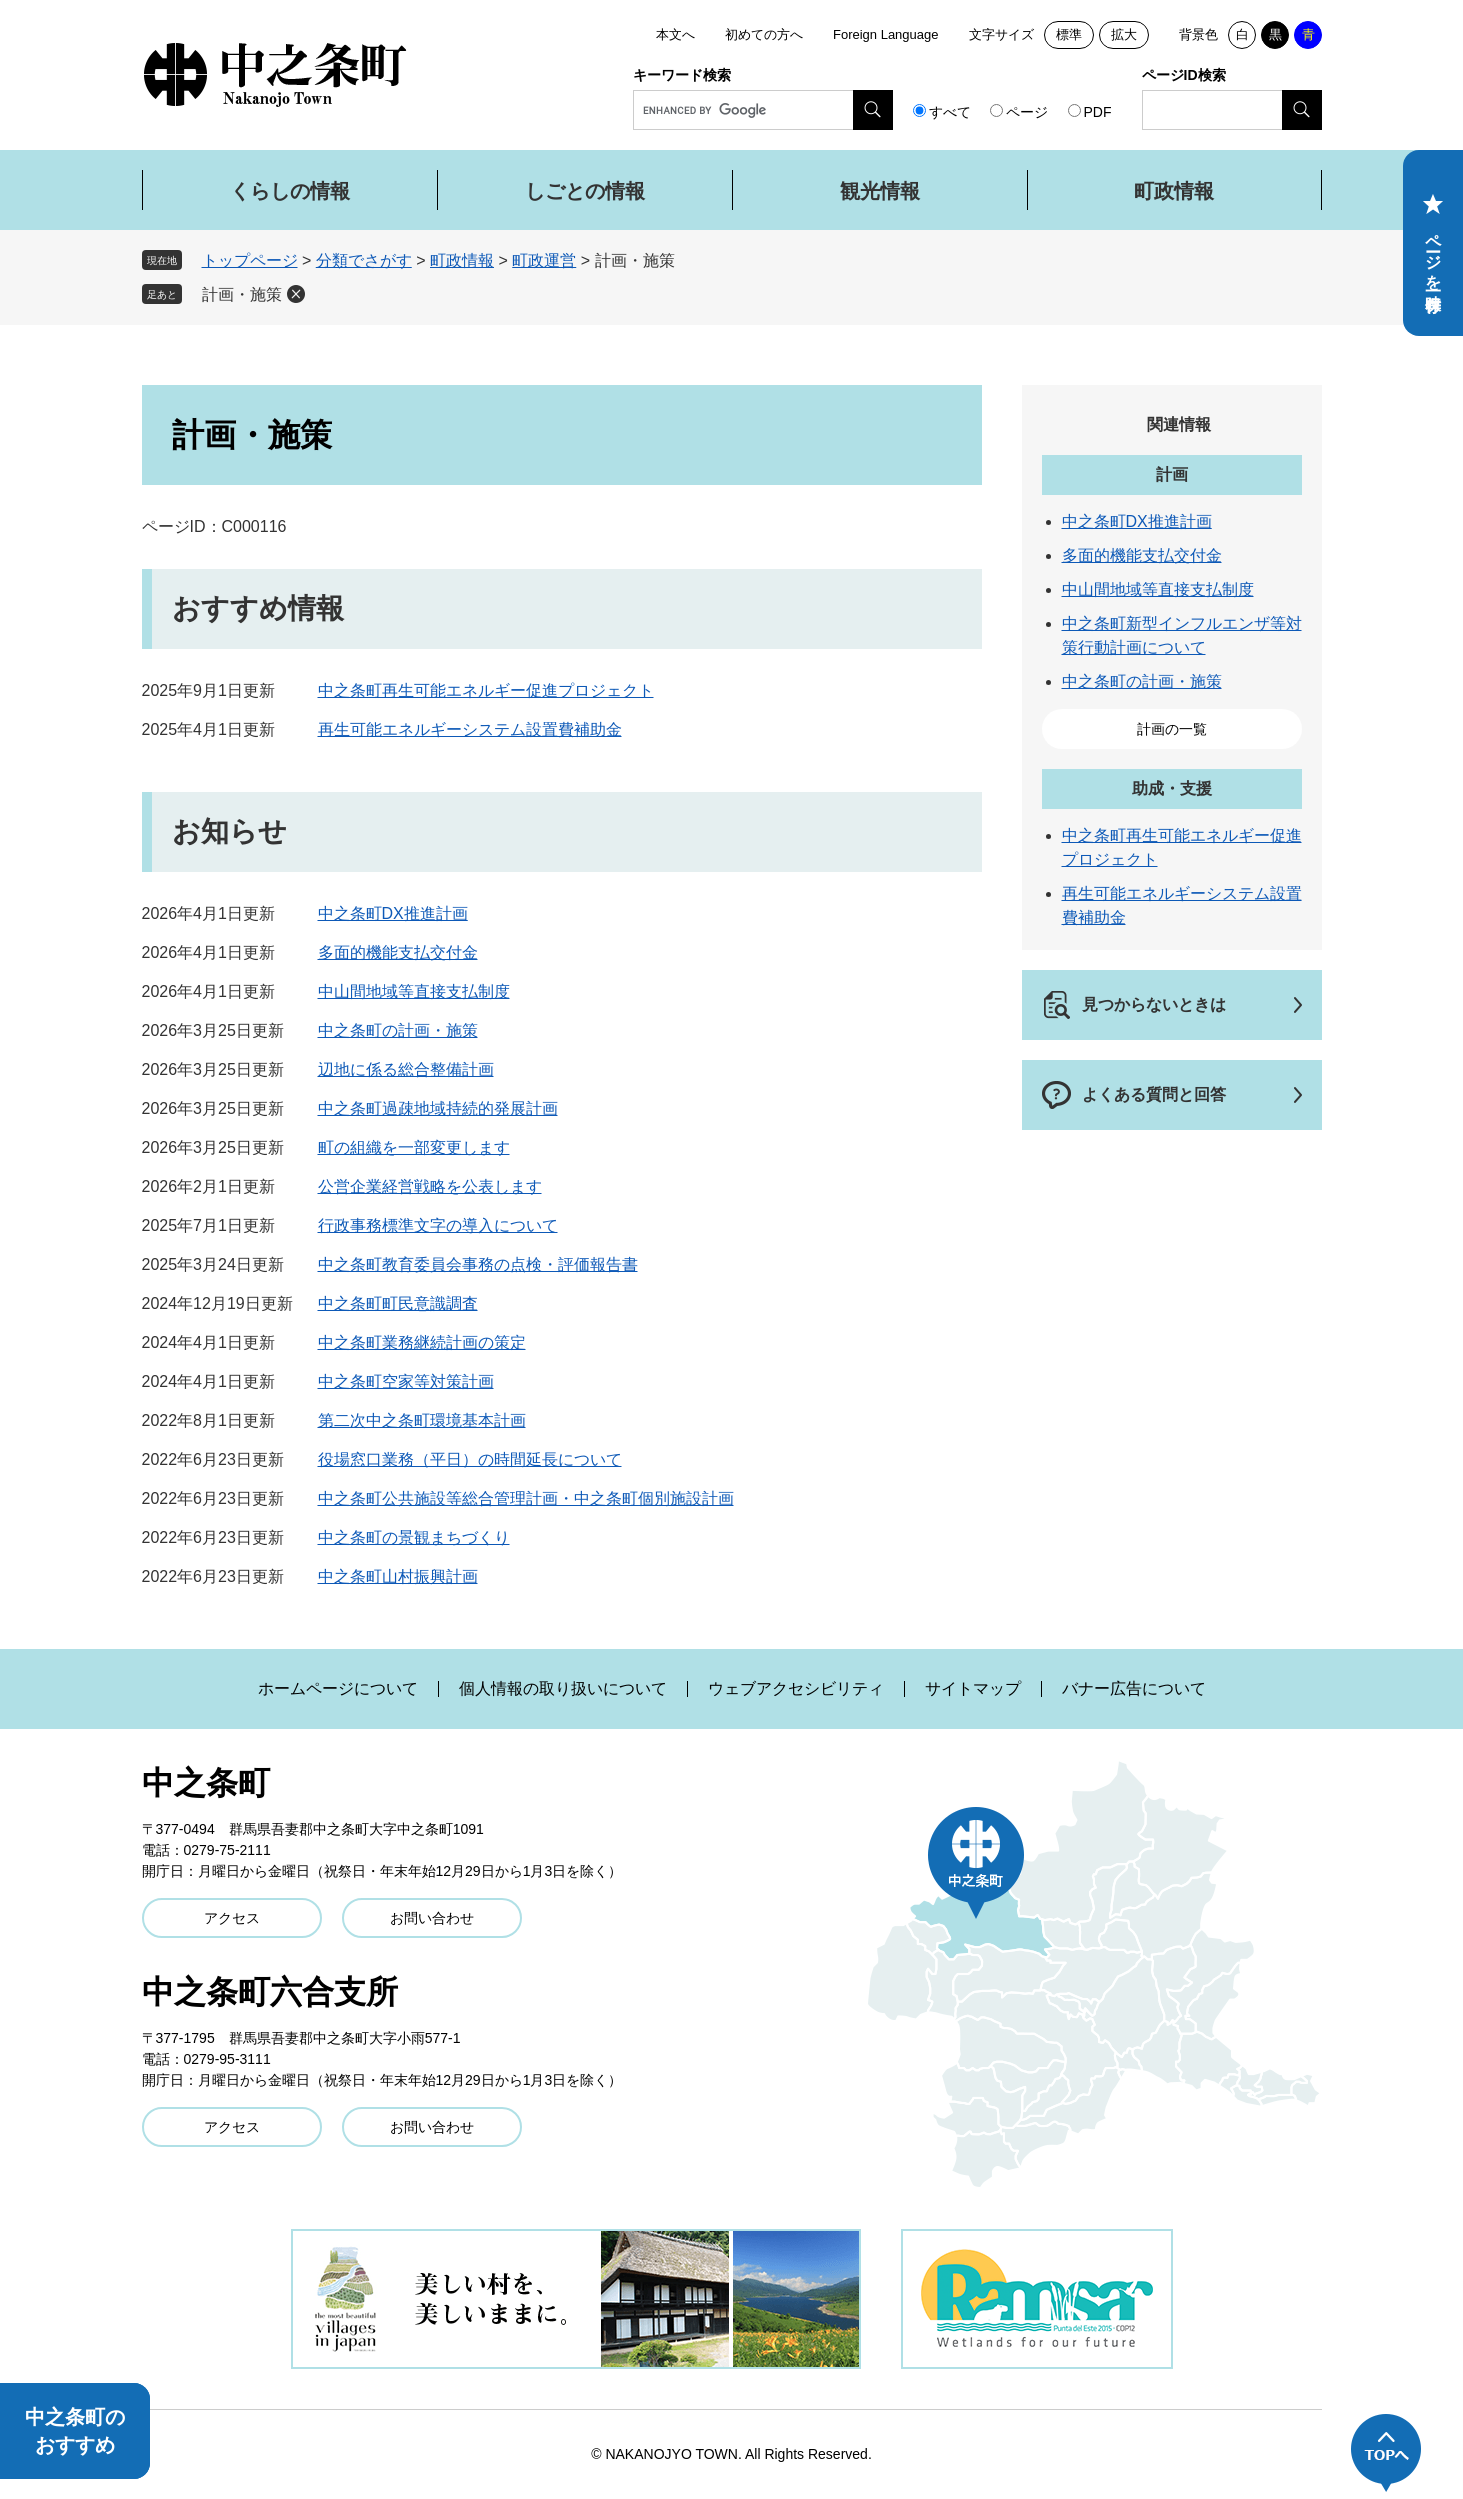 The width and height of the screenshot is (1463, 2499). Describe the element at coordinates (1069, 34) in the screenshot. I see `標準` at that location.